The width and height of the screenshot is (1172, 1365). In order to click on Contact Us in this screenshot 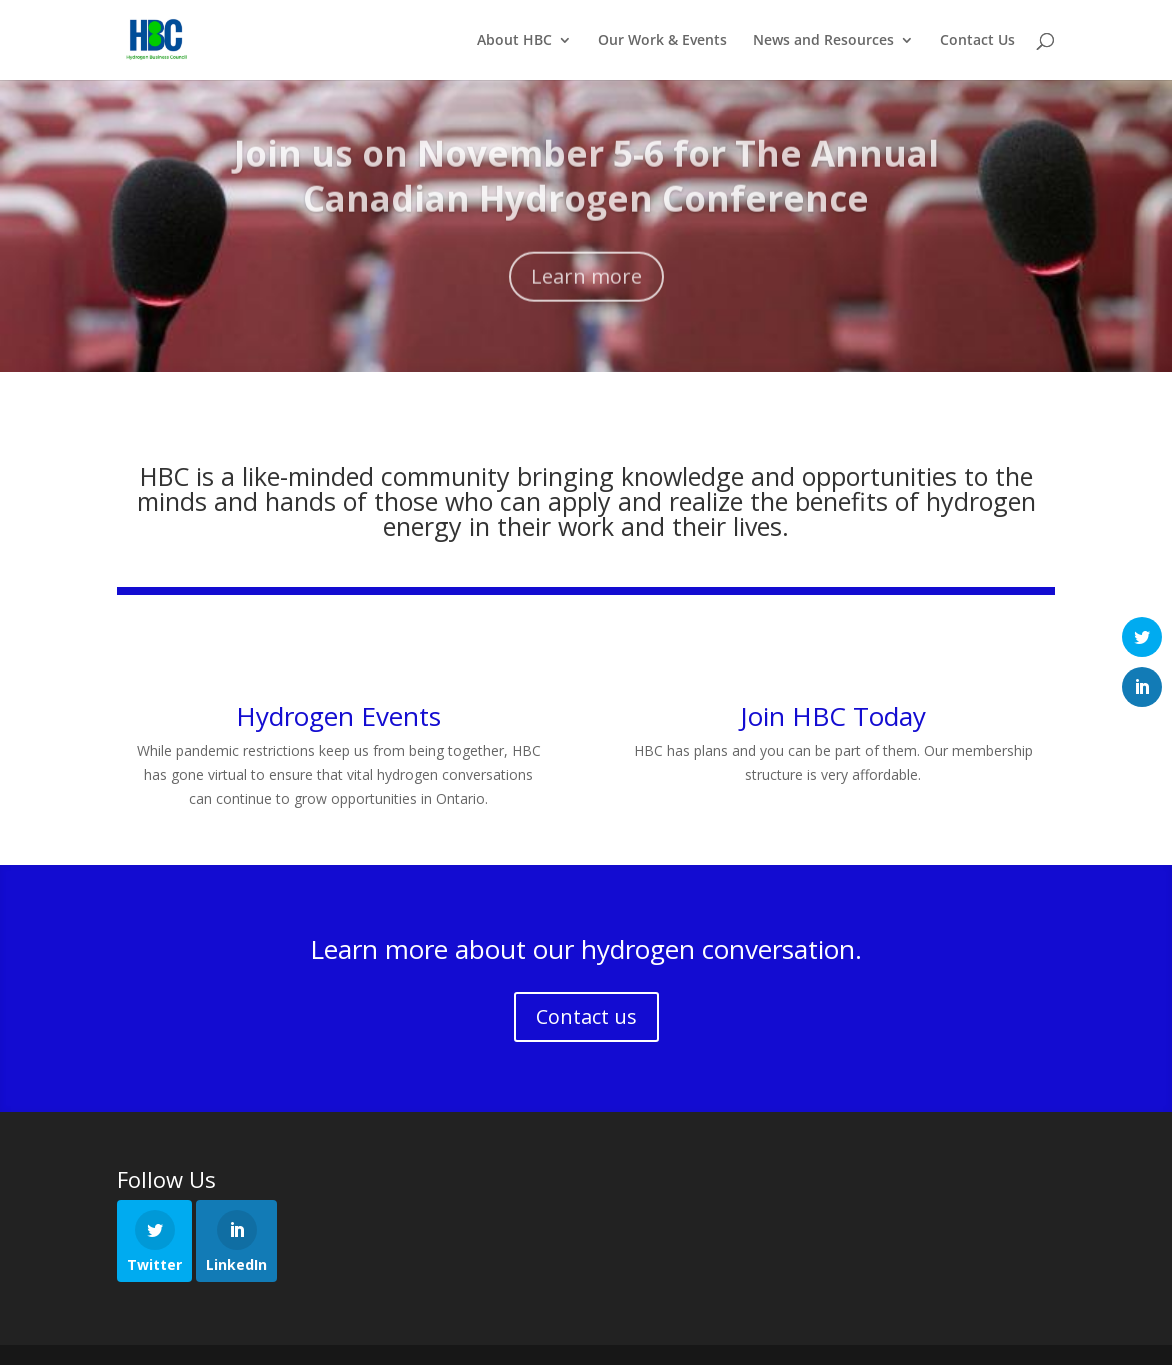, I will do `click(977, 41)`.